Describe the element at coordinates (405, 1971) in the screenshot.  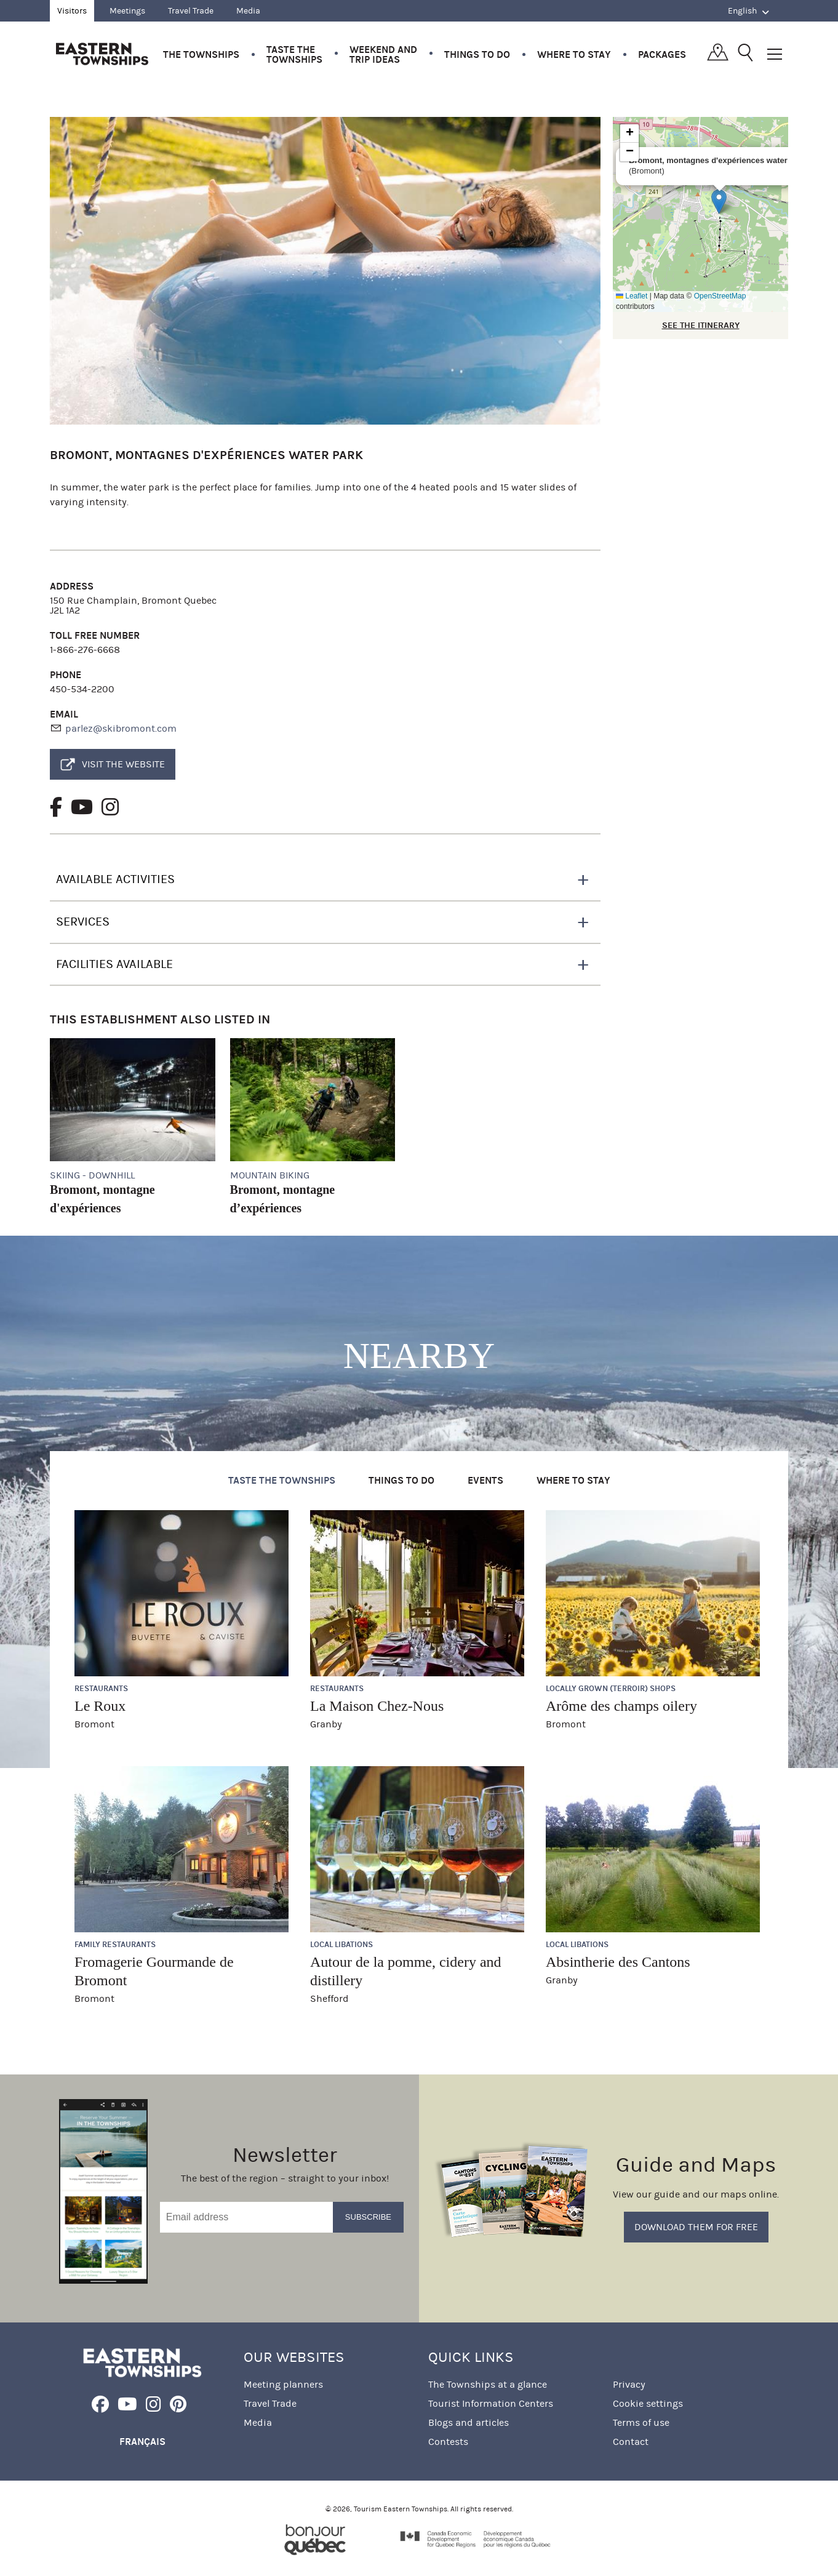
I see `Autour de la pomme, cidery and distillery` at that location.